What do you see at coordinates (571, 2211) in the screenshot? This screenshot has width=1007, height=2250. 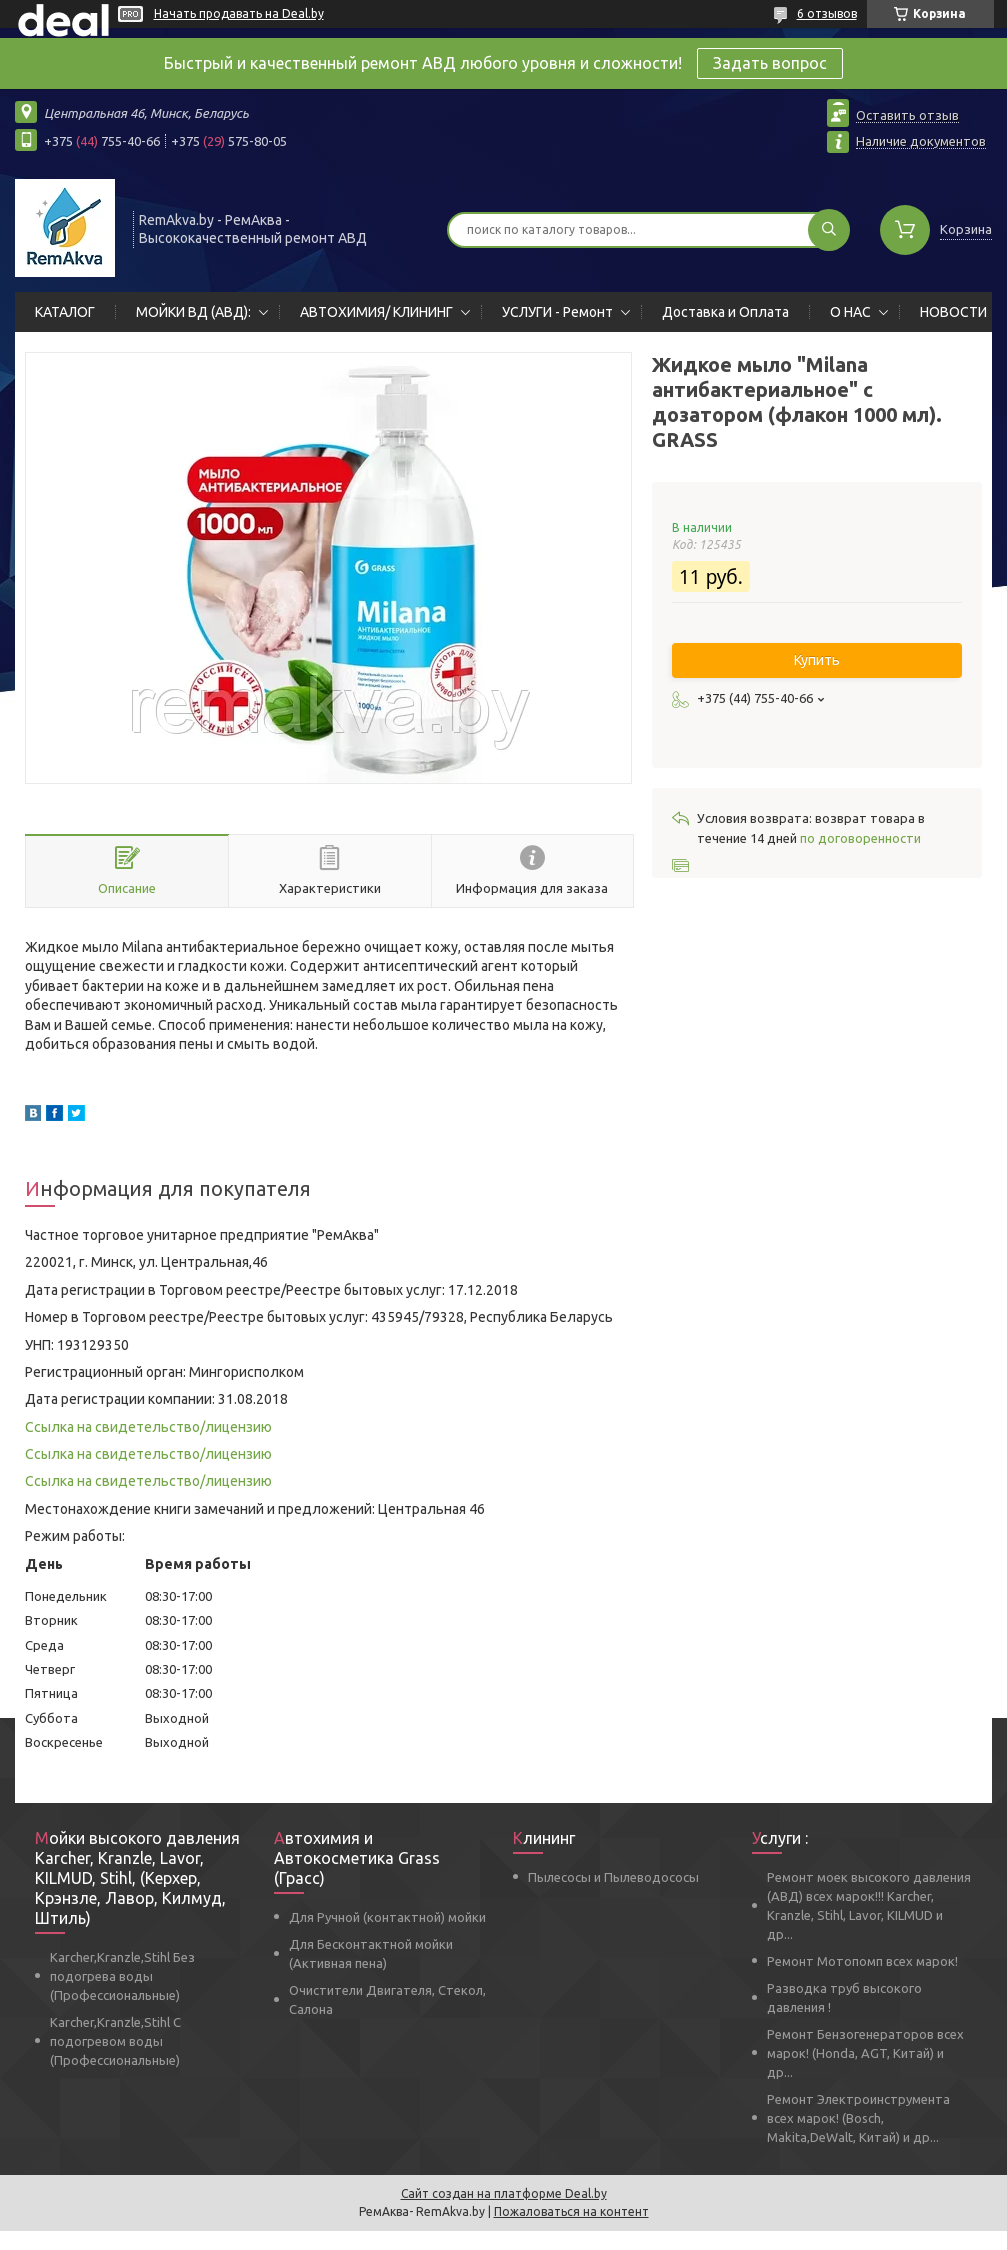 I see `Пожаловаться на контент` at bounding box center [571, 2211].